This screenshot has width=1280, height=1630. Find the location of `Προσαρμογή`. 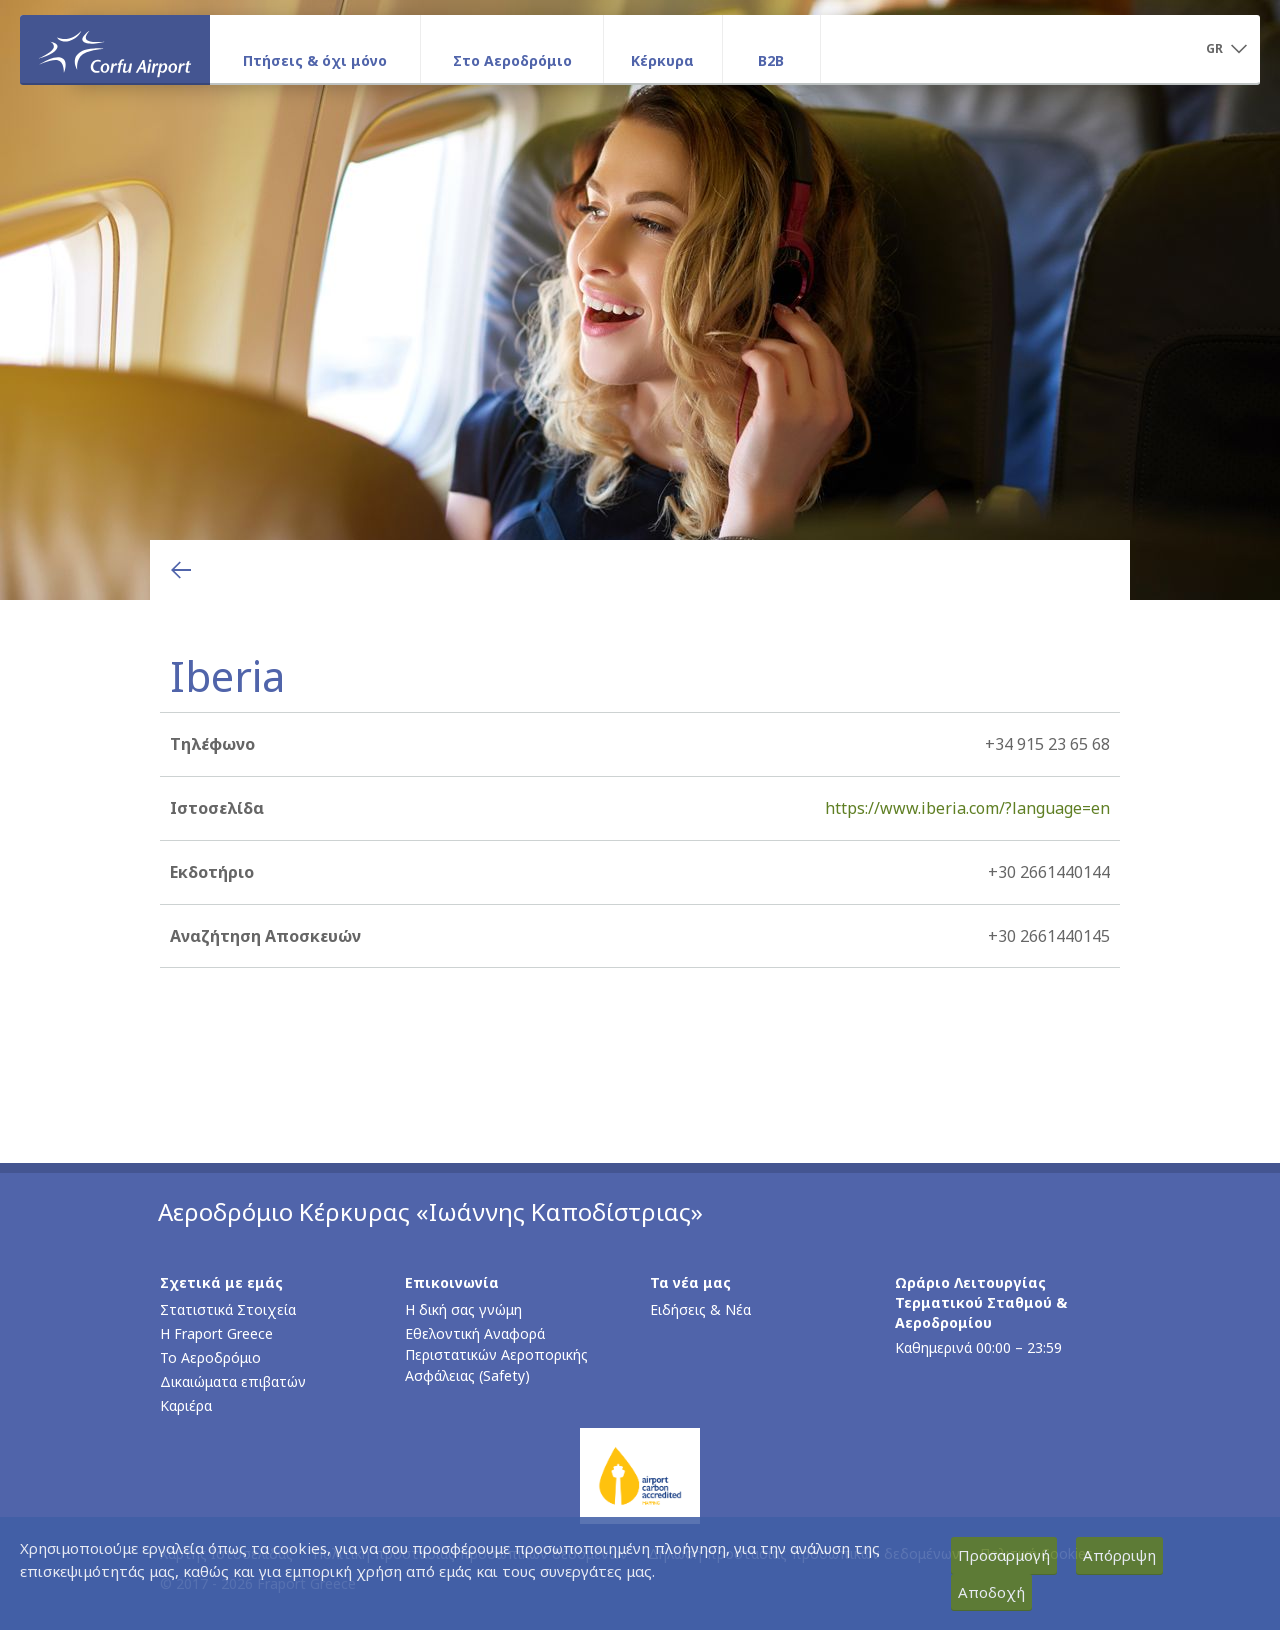

Προσαρμογή is located at coordinates (1004, 1555).